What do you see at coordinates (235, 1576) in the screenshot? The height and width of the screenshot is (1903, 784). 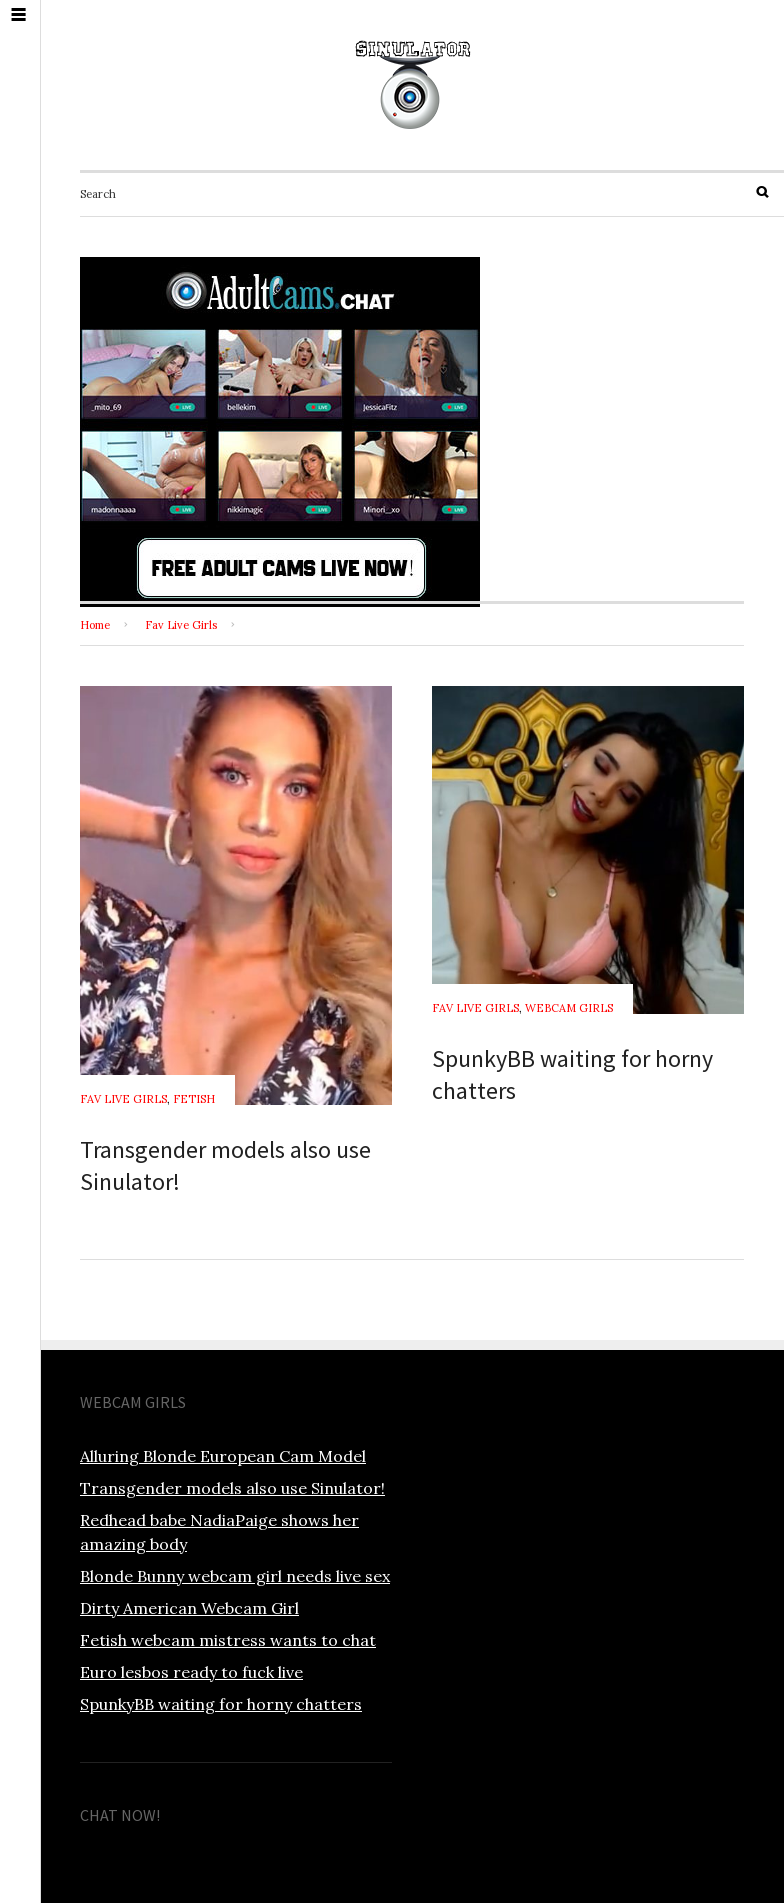 I see `Blonde Bunny webcam girl needs live sex` at bounding box center [235, 1576].